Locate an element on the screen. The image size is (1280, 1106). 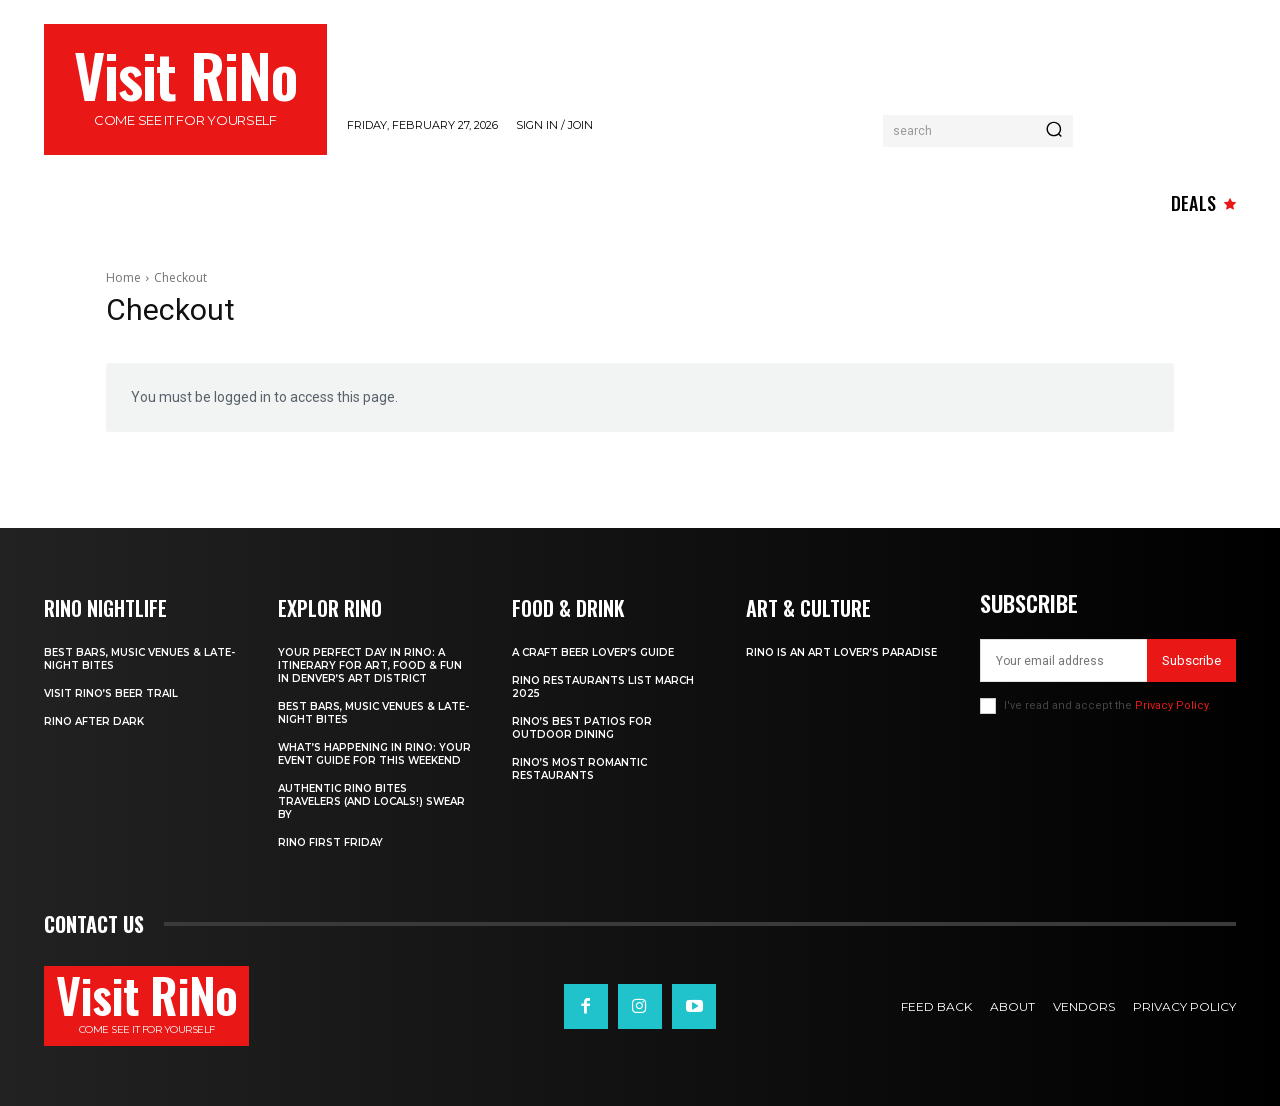
Your Perfect Day in RiNo: A Itinerary for Art, Food & Fun in Denver’s Art District is located at coordinates (370, 665).